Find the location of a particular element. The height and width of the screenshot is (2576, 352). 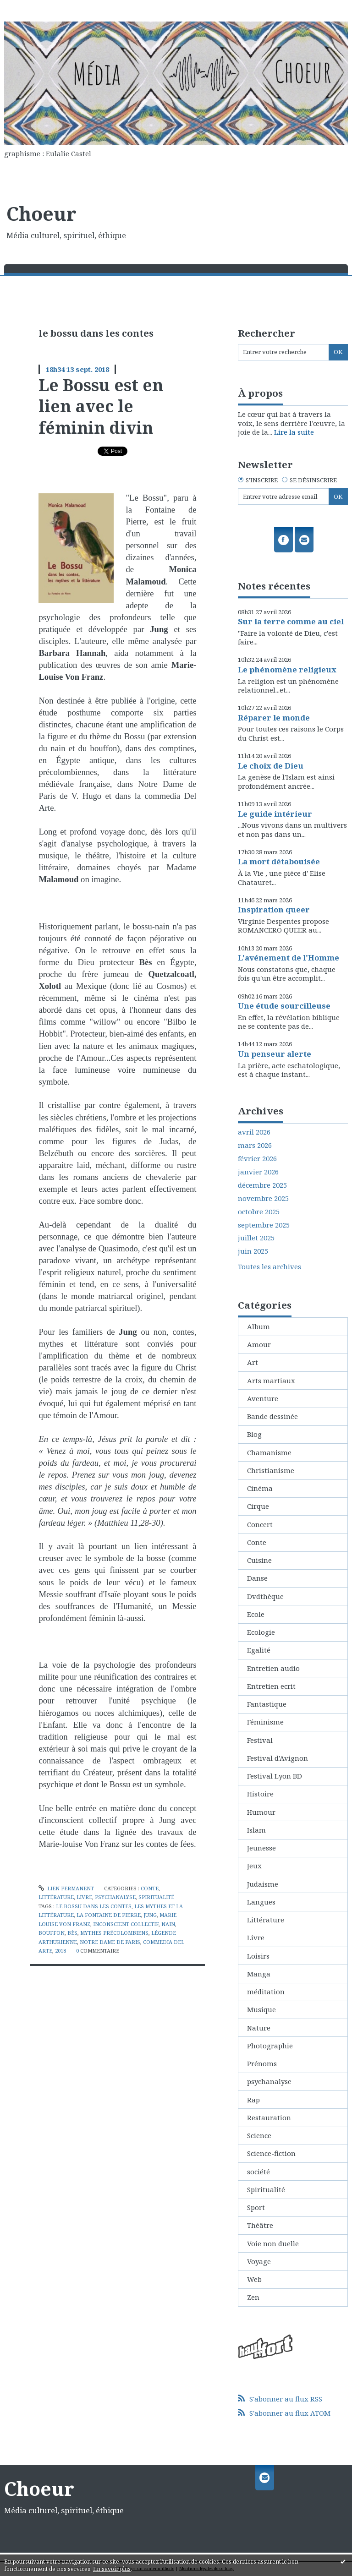

Loisirs is located at coordinates (258, 1955).